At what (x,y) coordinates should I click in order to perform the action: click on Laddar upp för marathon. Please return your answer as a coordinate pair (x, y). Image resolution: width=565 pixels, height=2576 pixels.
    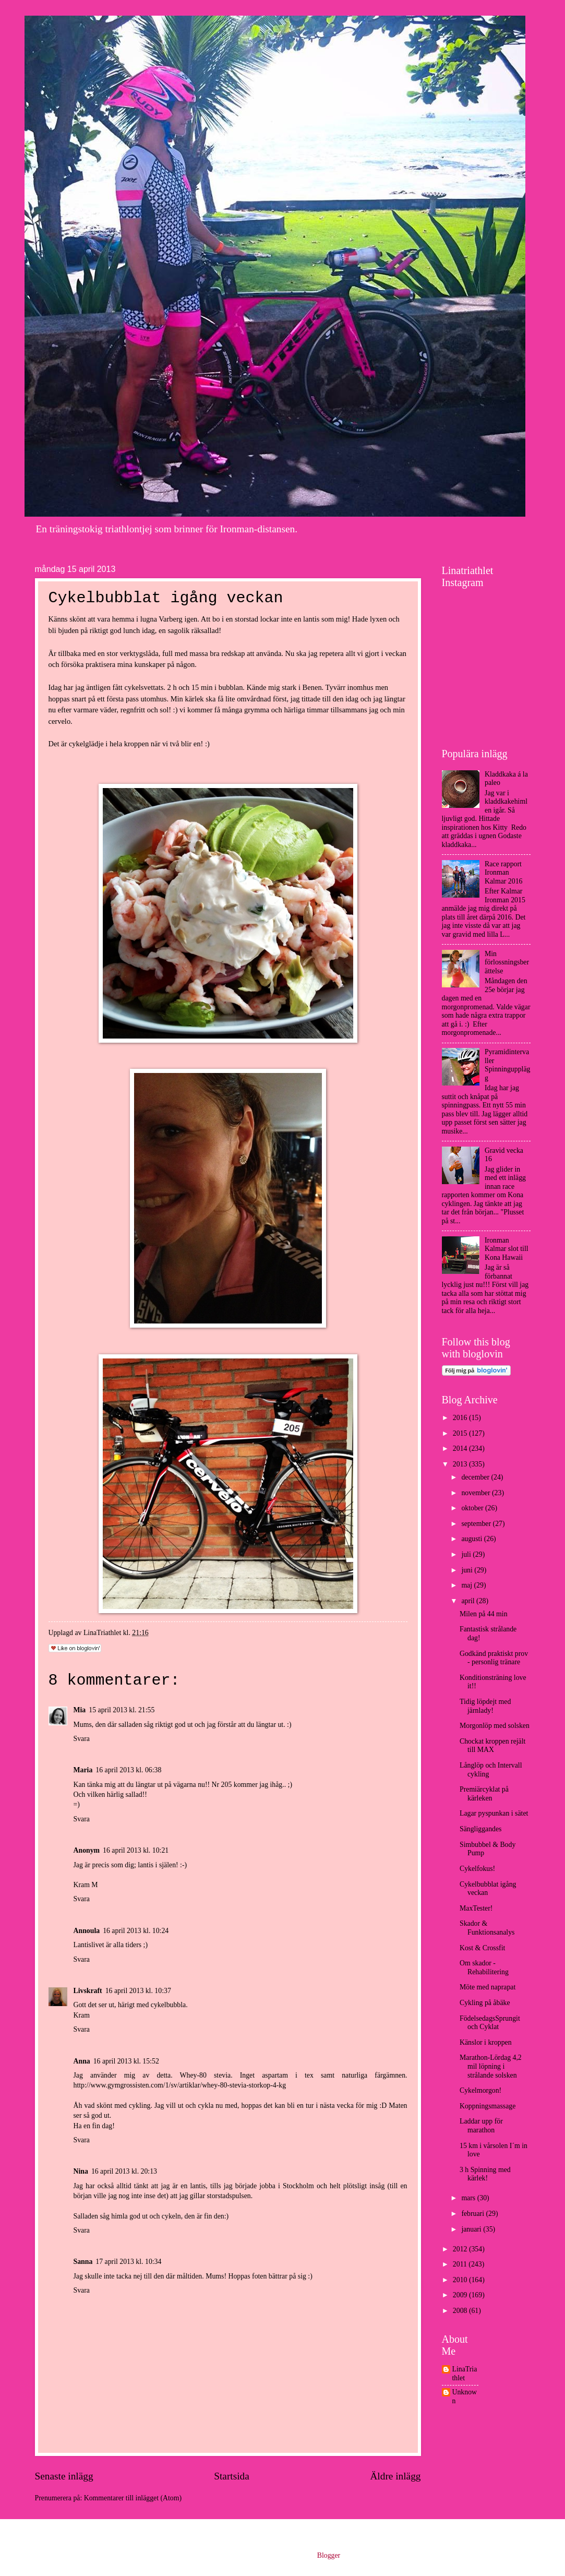
    Looking at the image, I should click on (481, 2125).